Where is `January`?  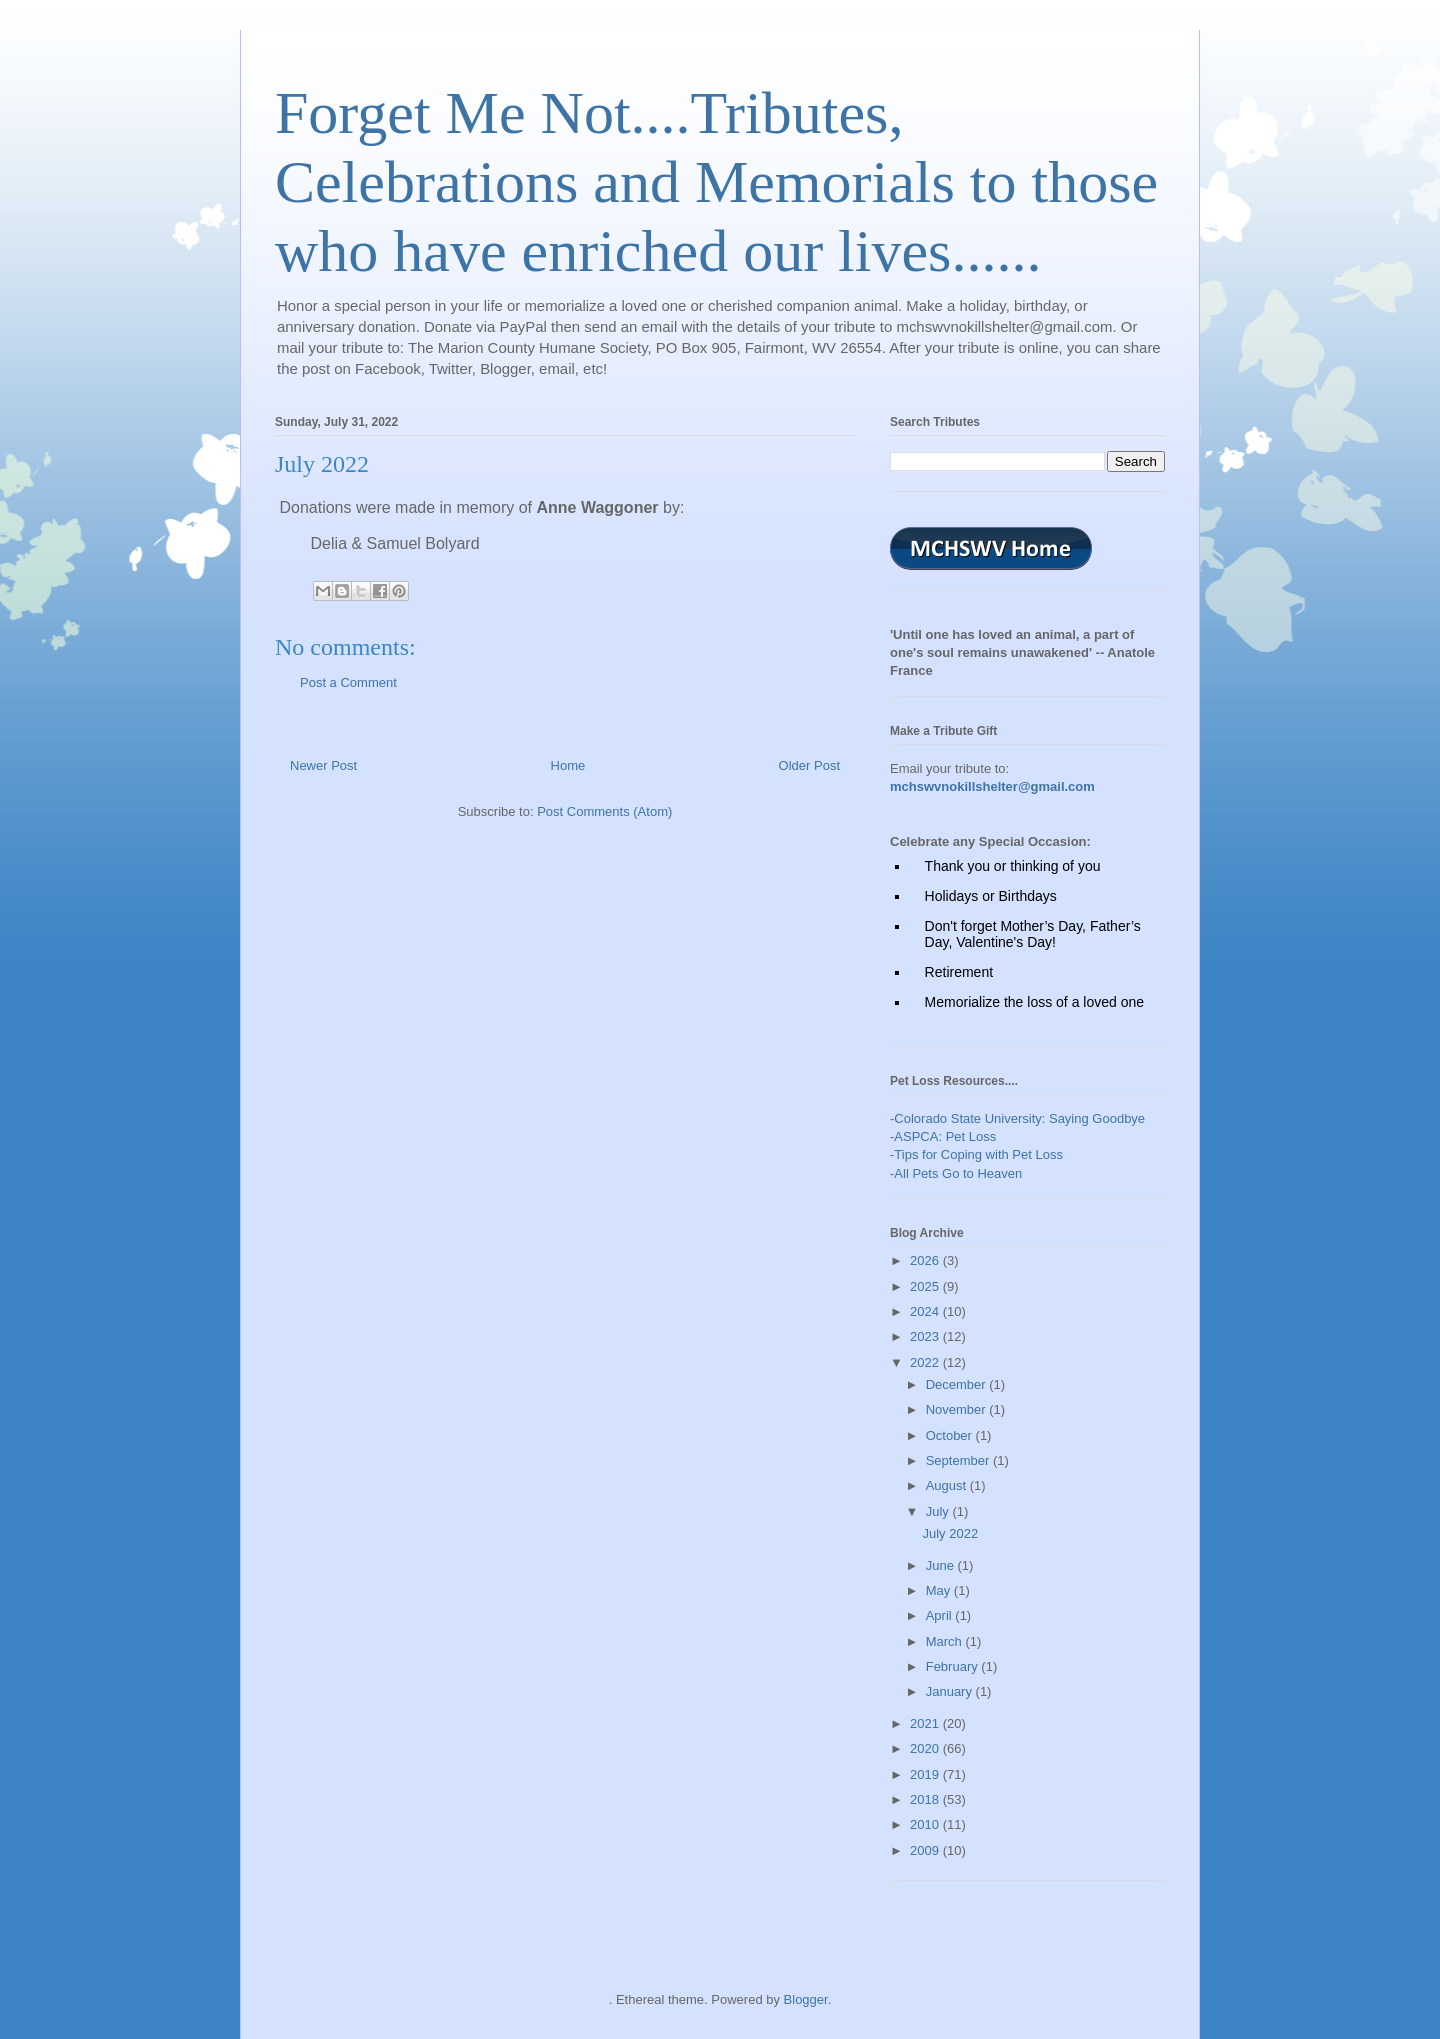 January is located at coordinates (951, 1691).